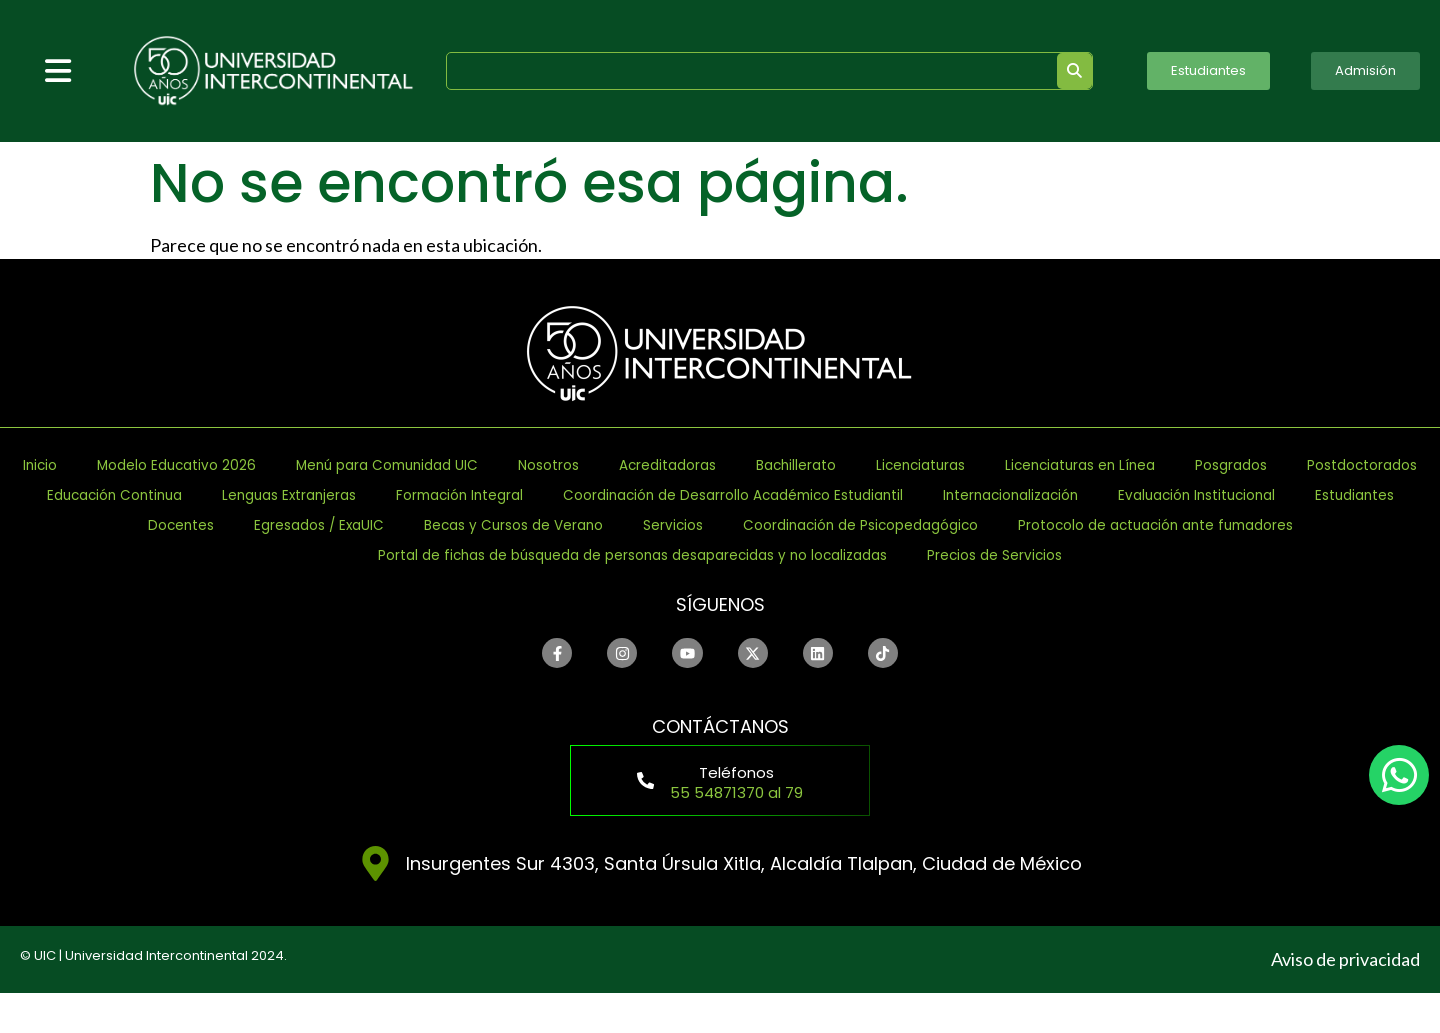 The image size is (1440, 1033). Describe the element at coordinates (1202, 555) in the screenshot. I see `Protocolo de actuación ante fumadores` at that location.